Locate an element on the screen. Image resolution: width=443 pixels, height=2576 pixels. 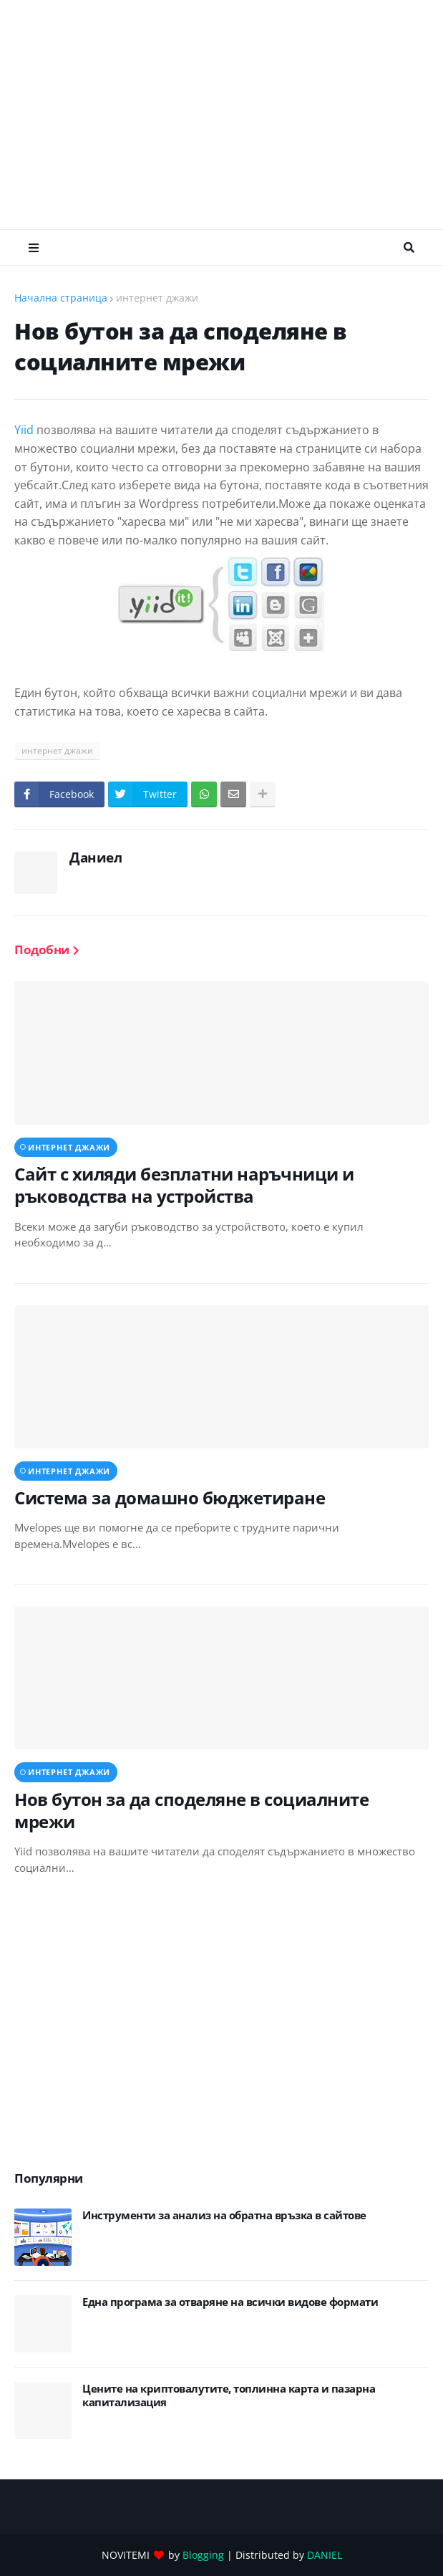
[Advertisement] is located at coordinates (228, 114).